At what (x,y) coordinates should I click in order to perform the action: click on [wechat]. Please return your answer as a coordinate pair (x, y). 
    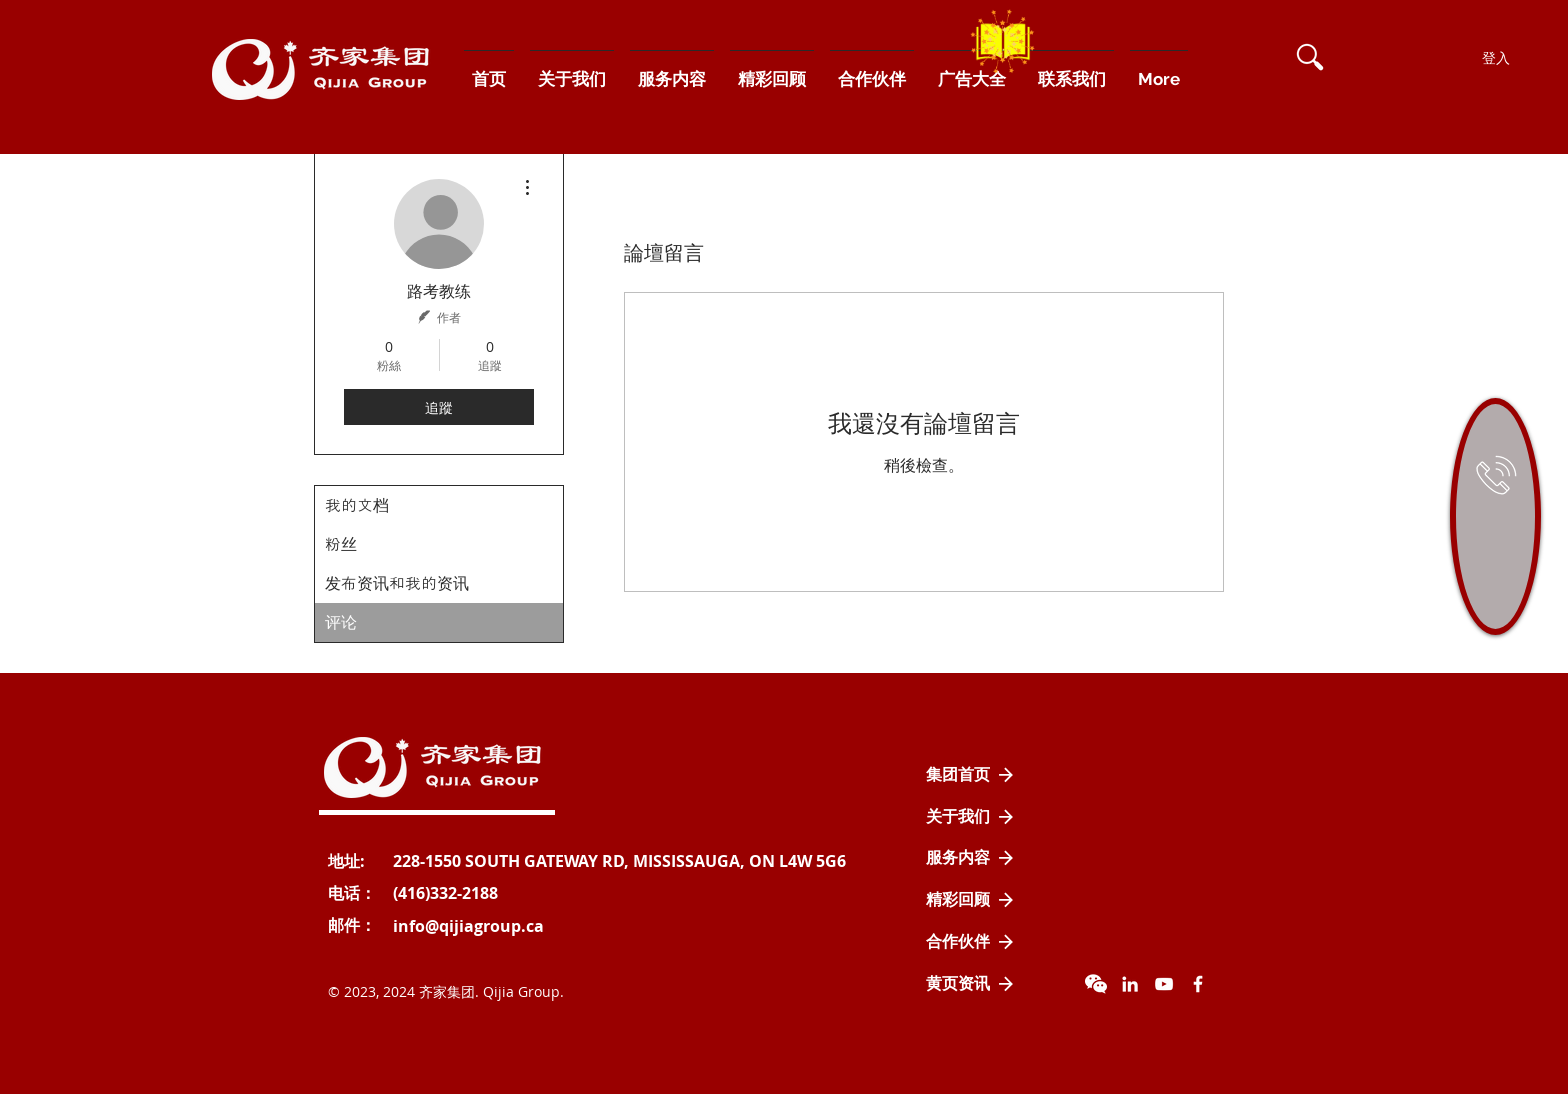
    Looking at the image, I should click on (1096, 984).